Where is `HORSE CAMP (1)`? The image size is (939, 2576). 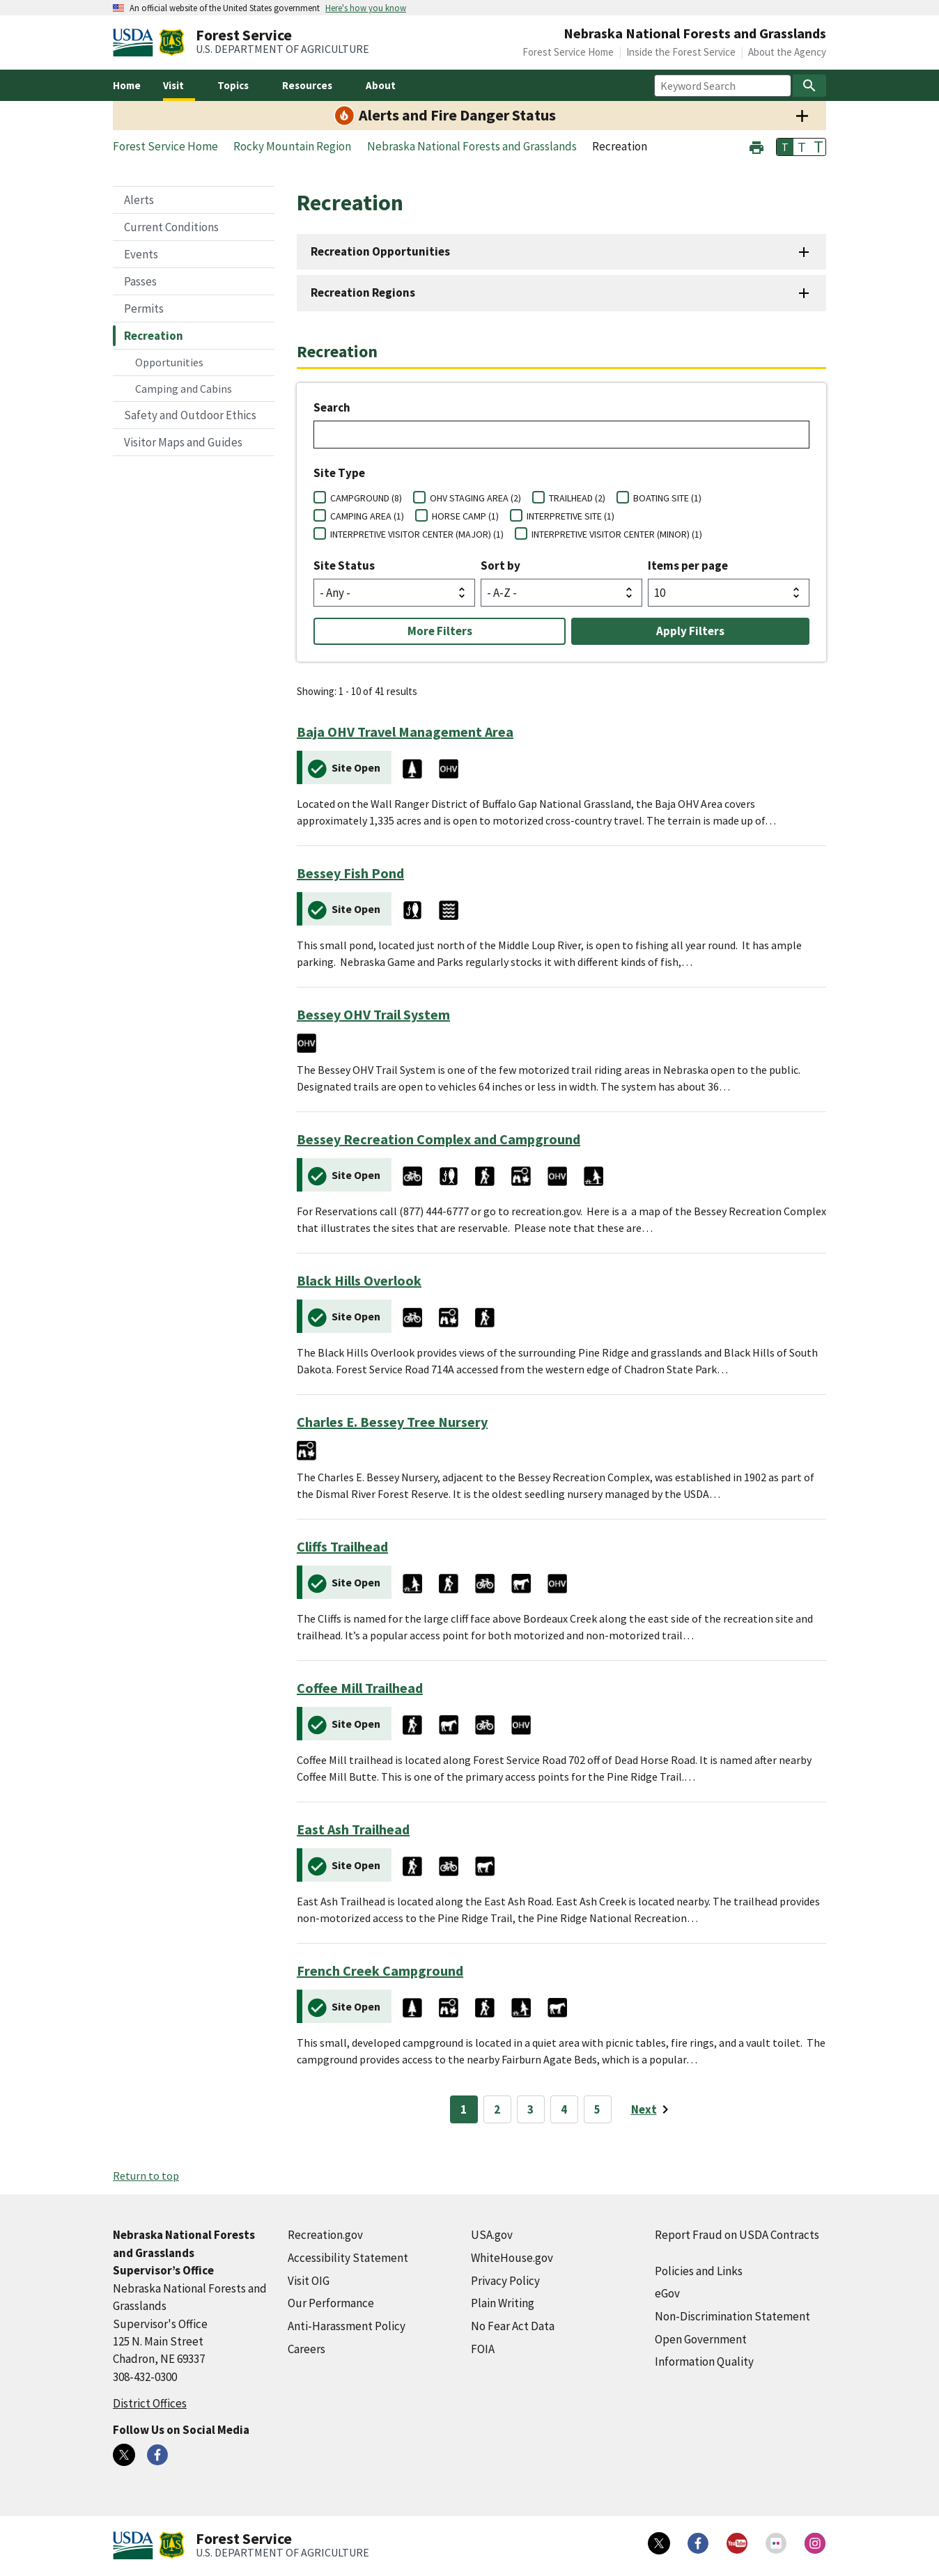 HORSE CAMP (1) is located at coordinates (465, 516).